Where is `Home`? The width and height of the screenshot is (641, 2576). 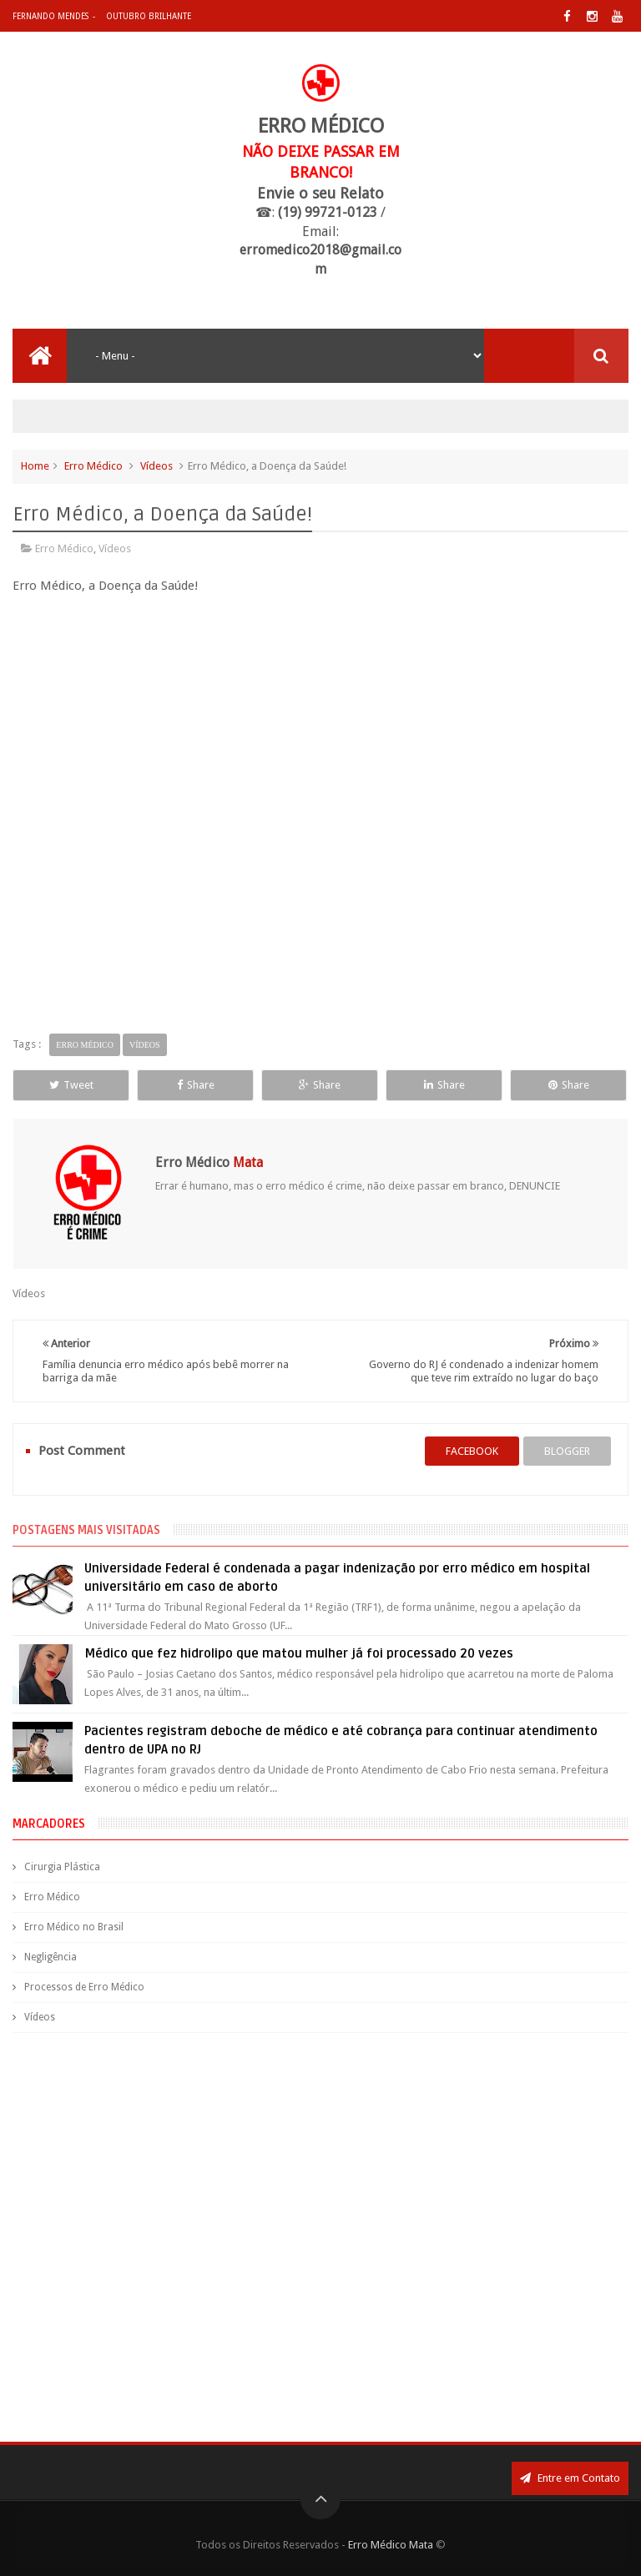 Home is located at coordinates (35, 466).